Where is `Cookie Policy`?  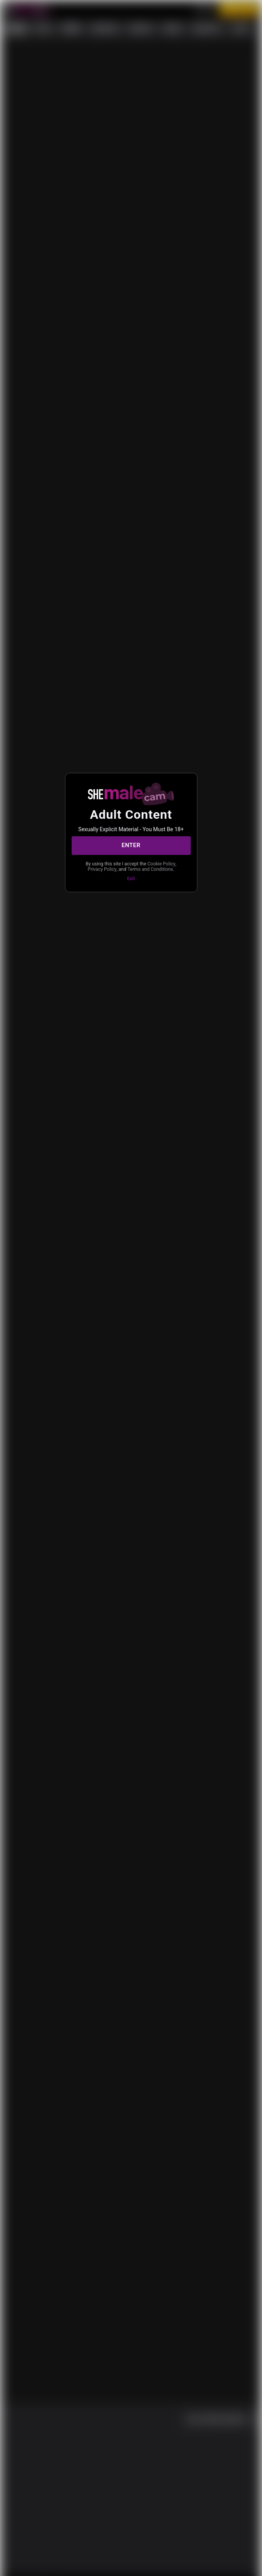 Cookie Policy is located at coordinates (107, 866).